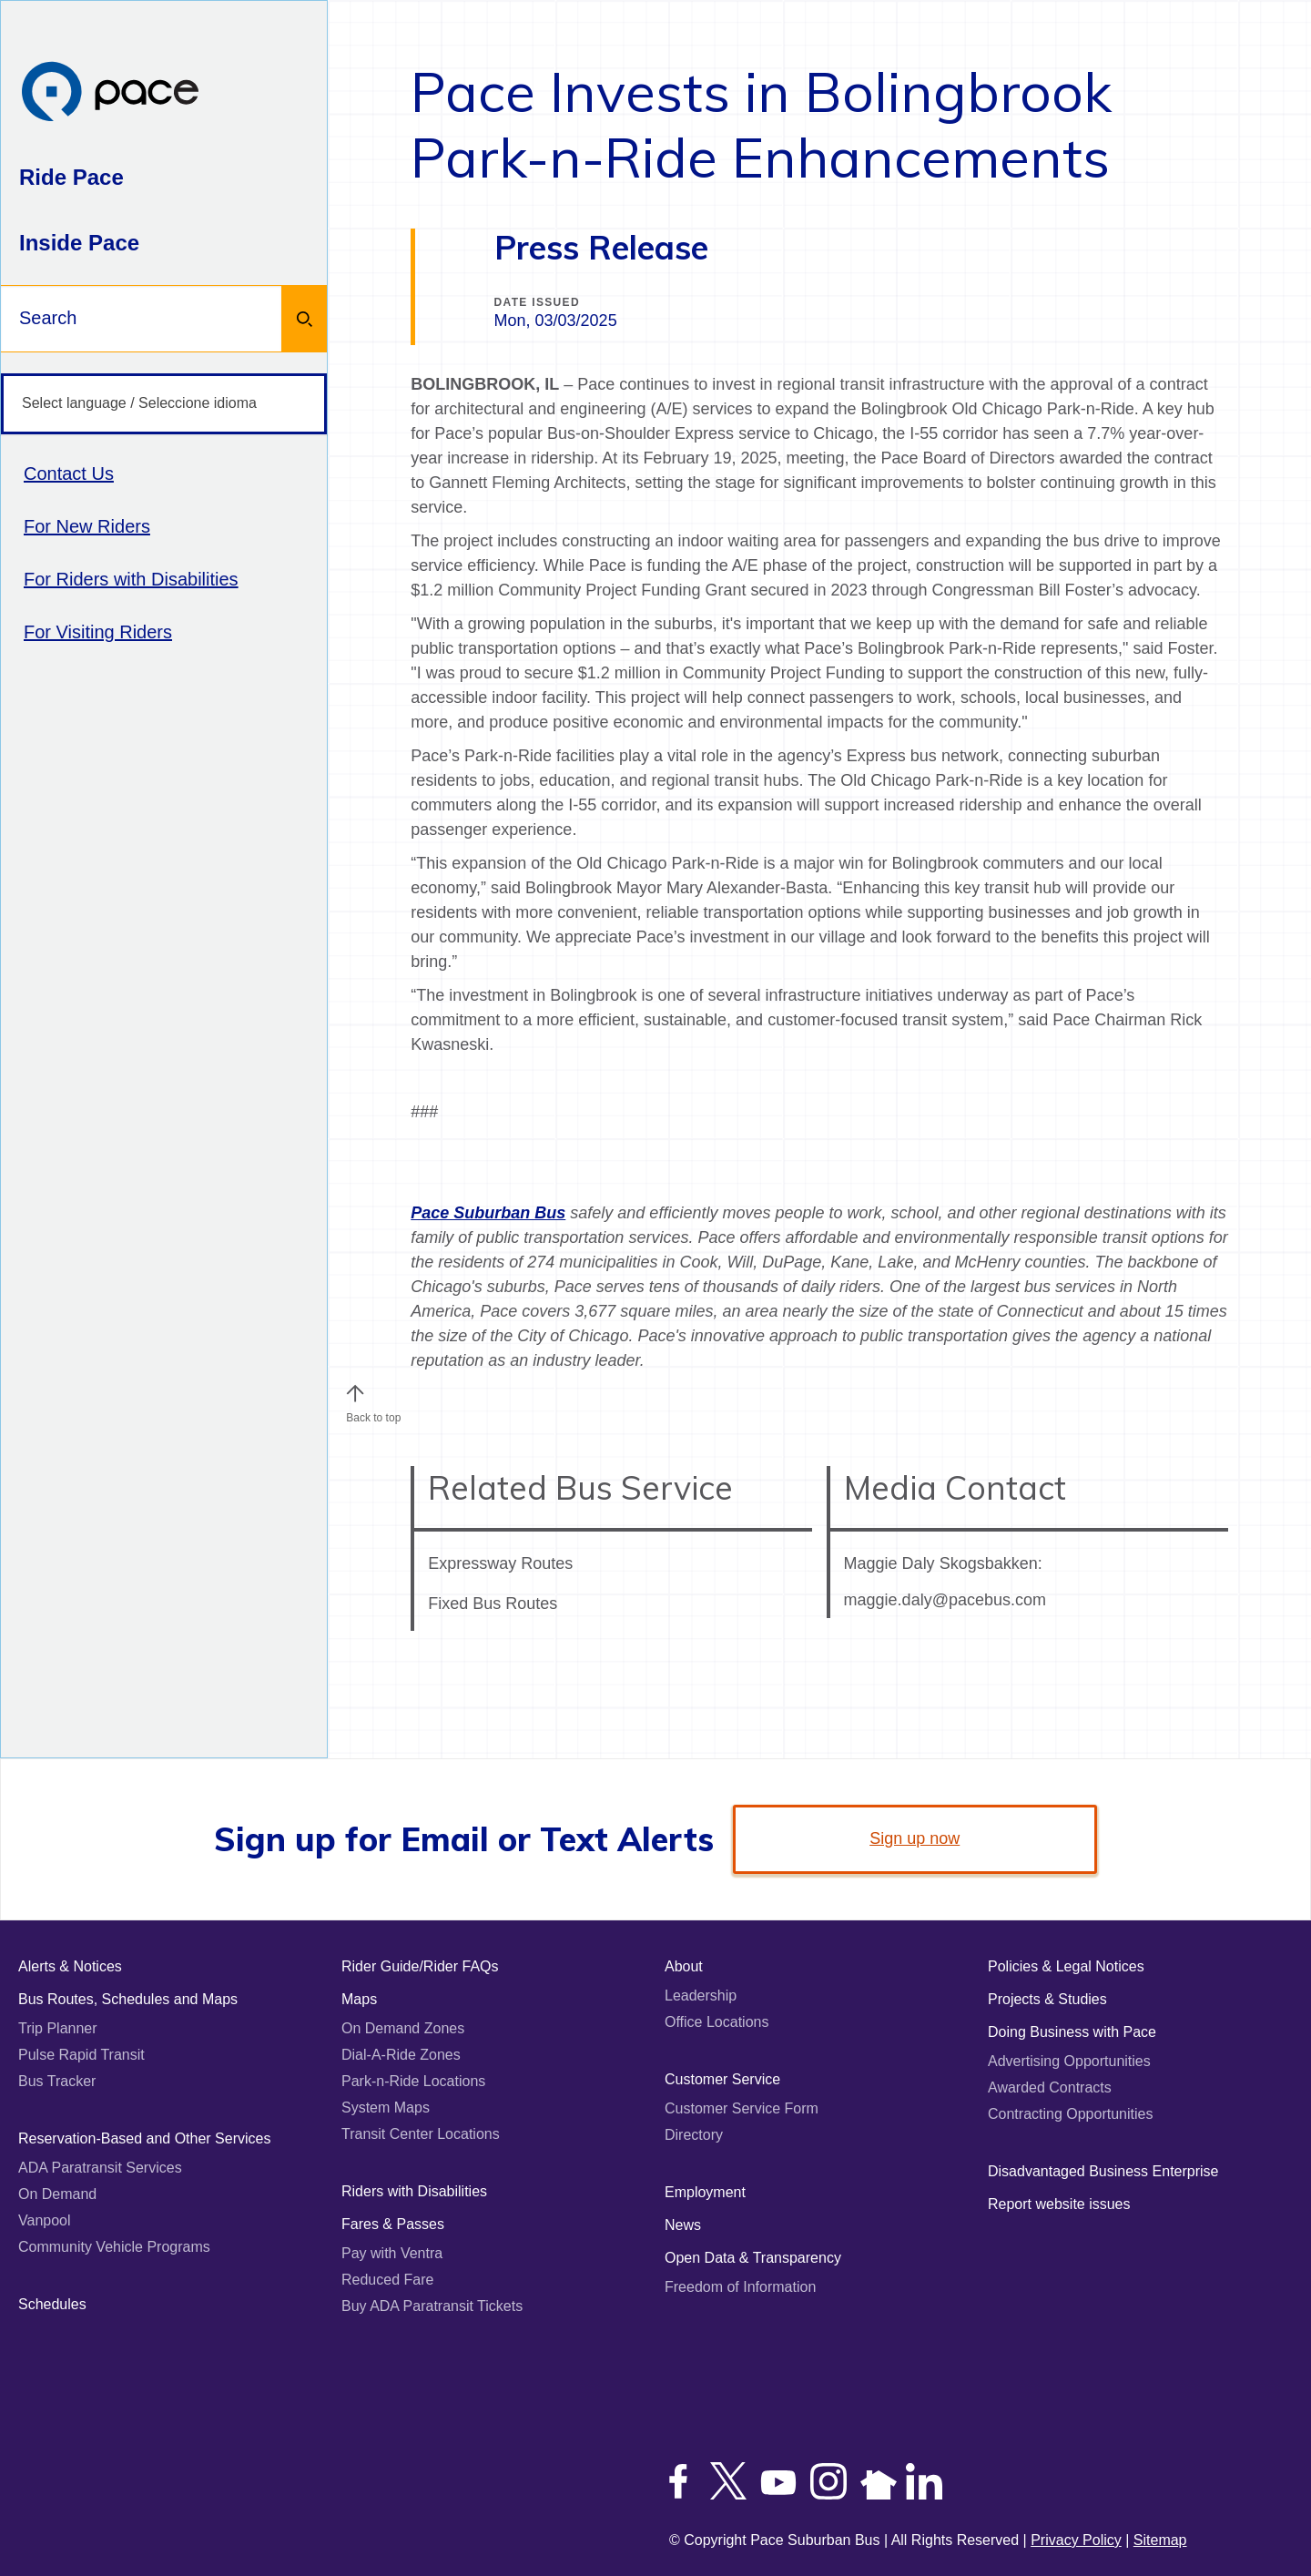 The image size is (1311, 2576). Describe the element at coordinates (716, 2022) in the screenshot. I see `Office Locations` at that location.